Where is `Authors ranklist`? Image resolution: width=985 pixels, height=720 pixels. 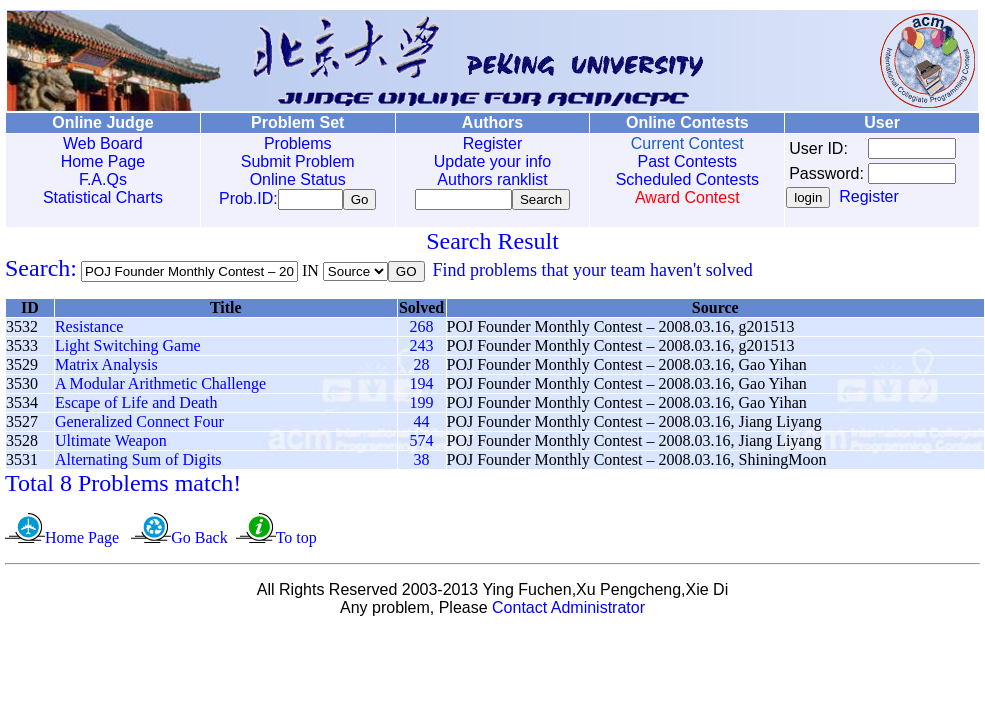 Authors ranklist is located at coordinates (484, 179).